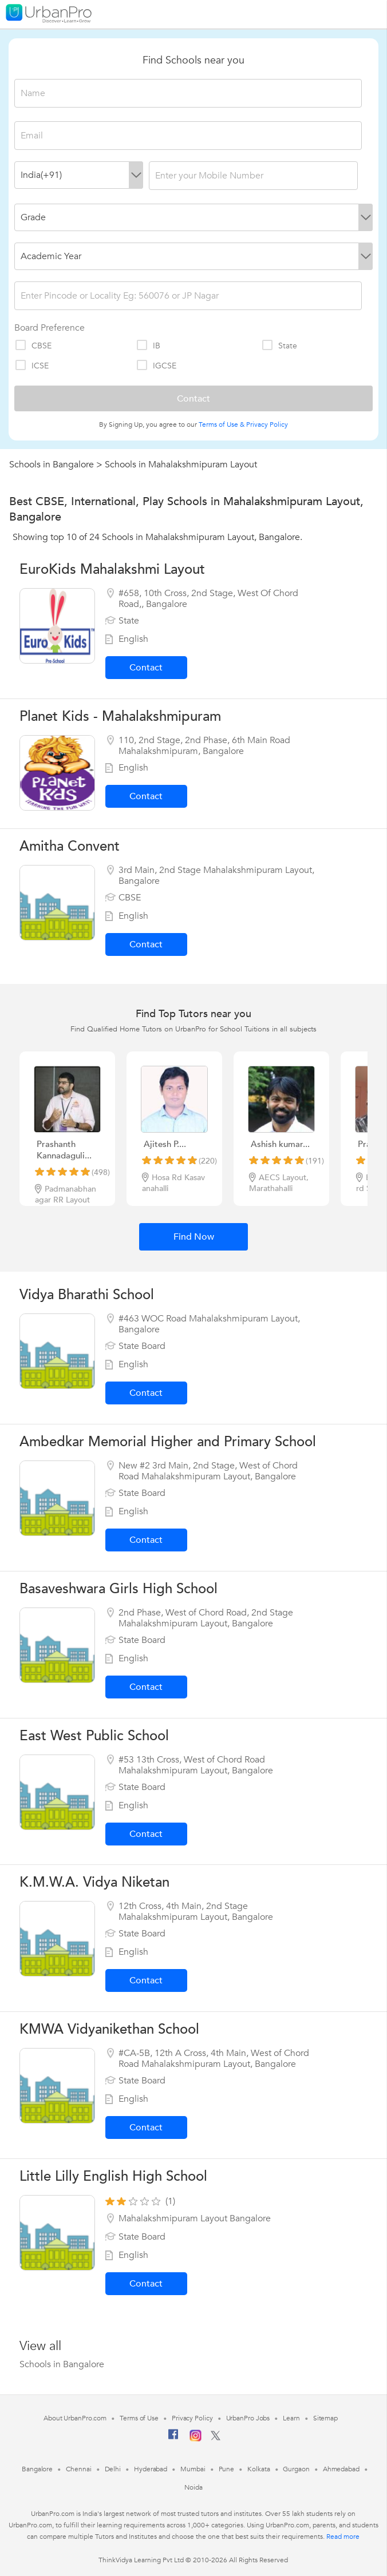 Image resolution: width=387 pixels, height=2576 pixels. What do you see at coordinates (113, 2176) in the screenshot?
I see `Little Lilly English High School` at bounding box center [113, 2176].